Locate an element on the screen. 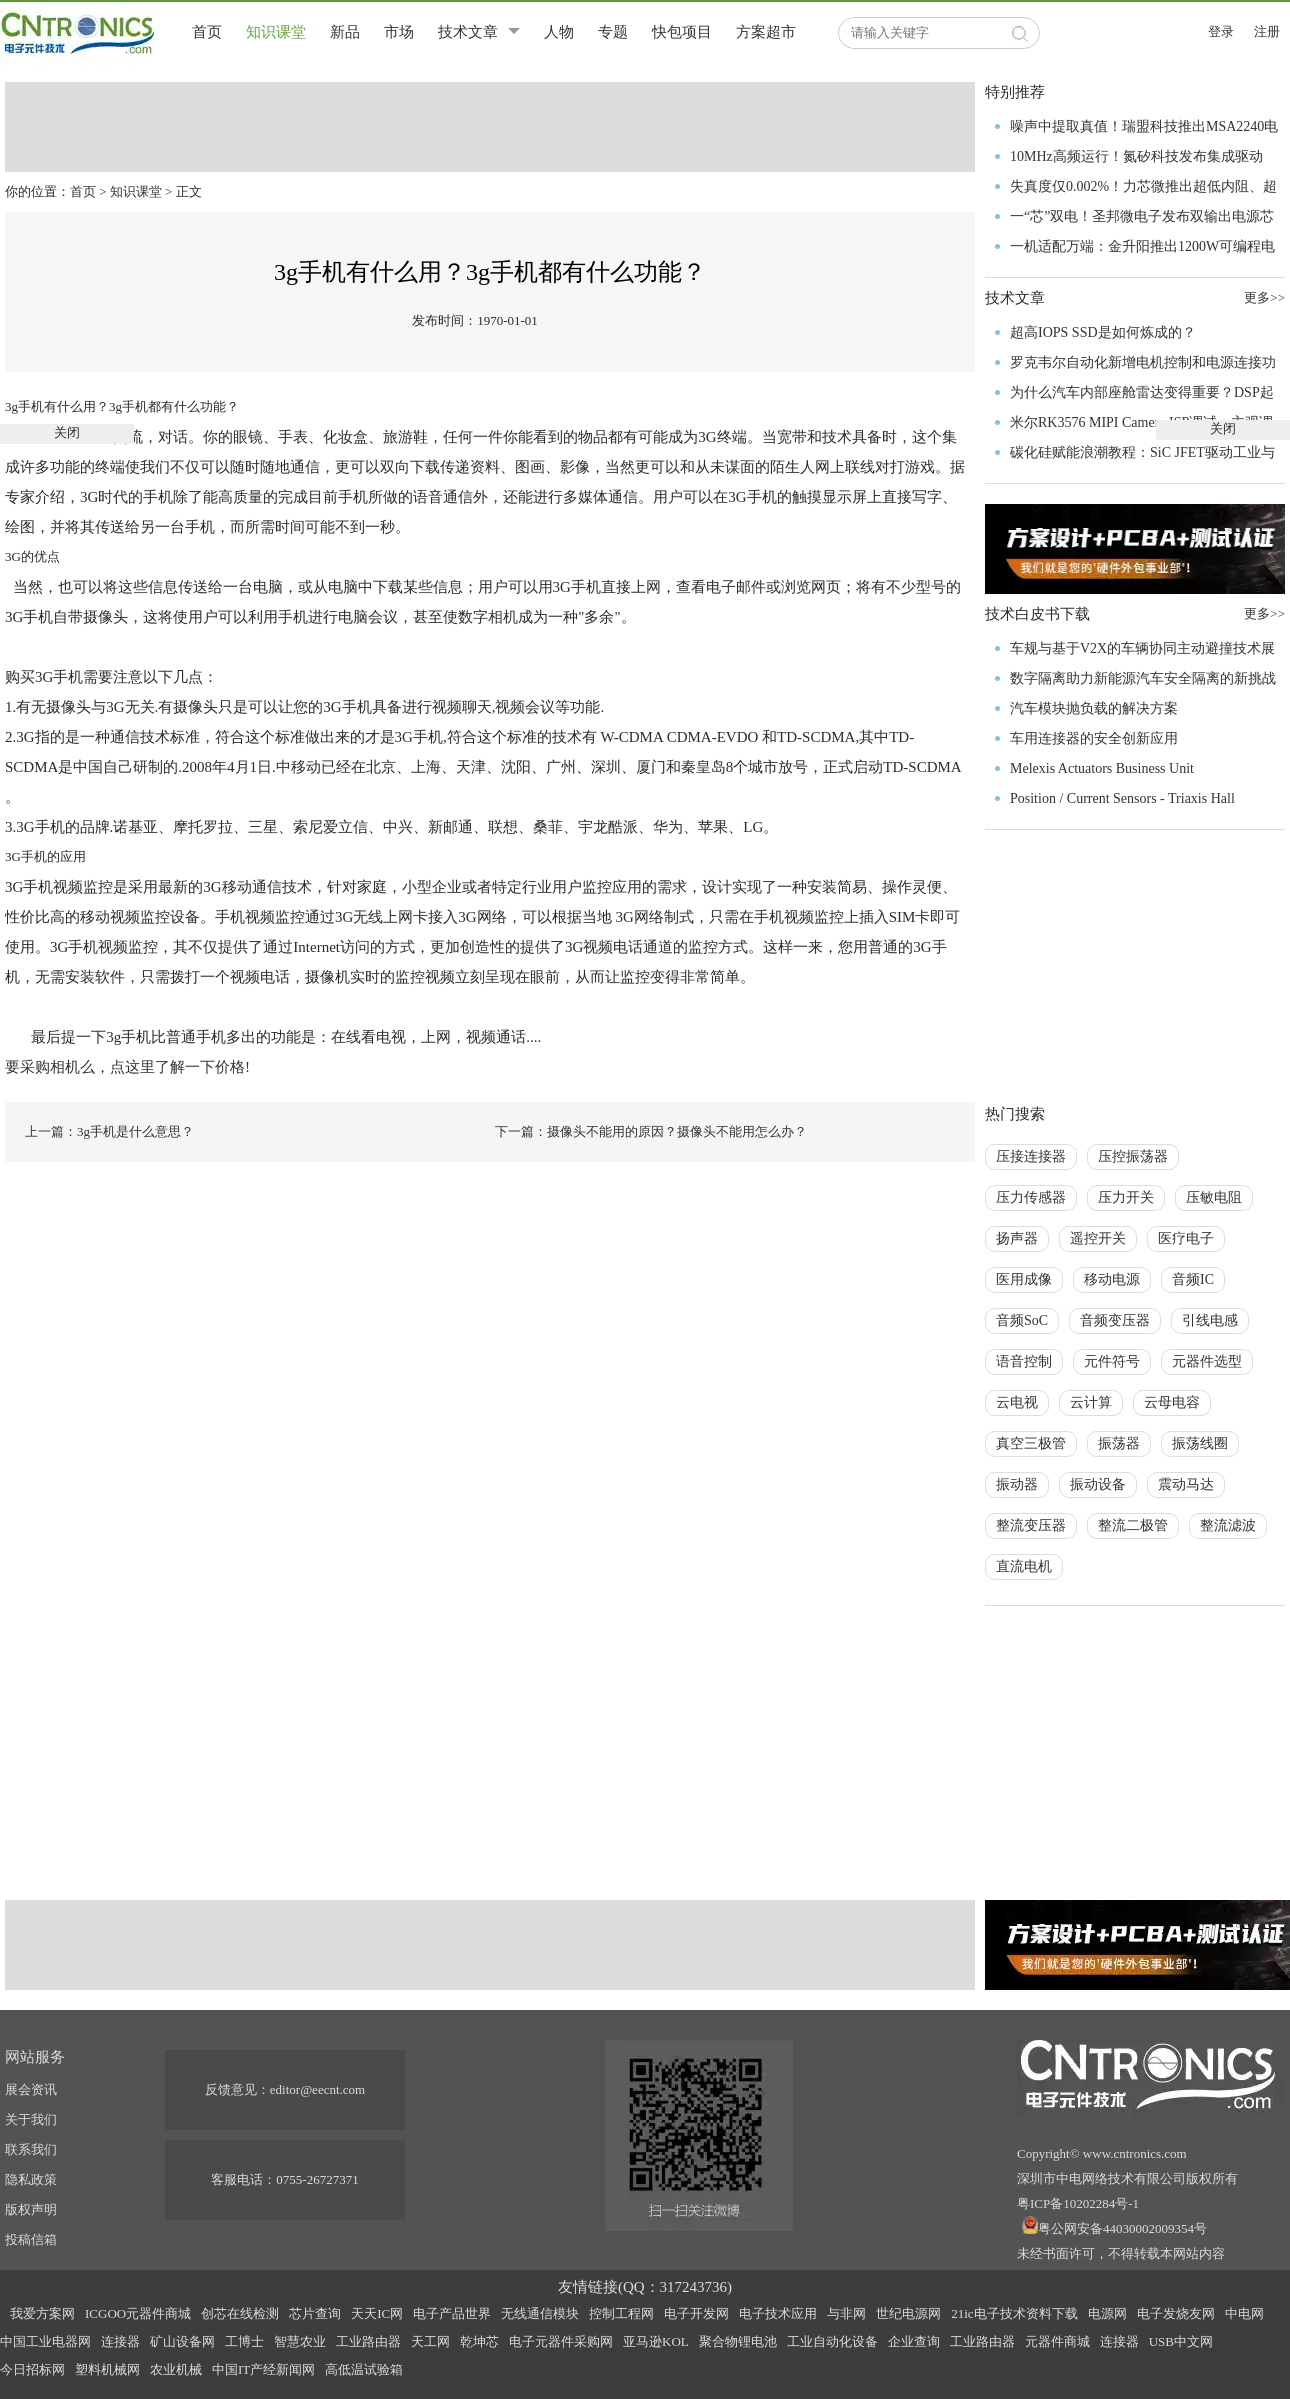  今日招标网 is located at coordinates (32, 2369).